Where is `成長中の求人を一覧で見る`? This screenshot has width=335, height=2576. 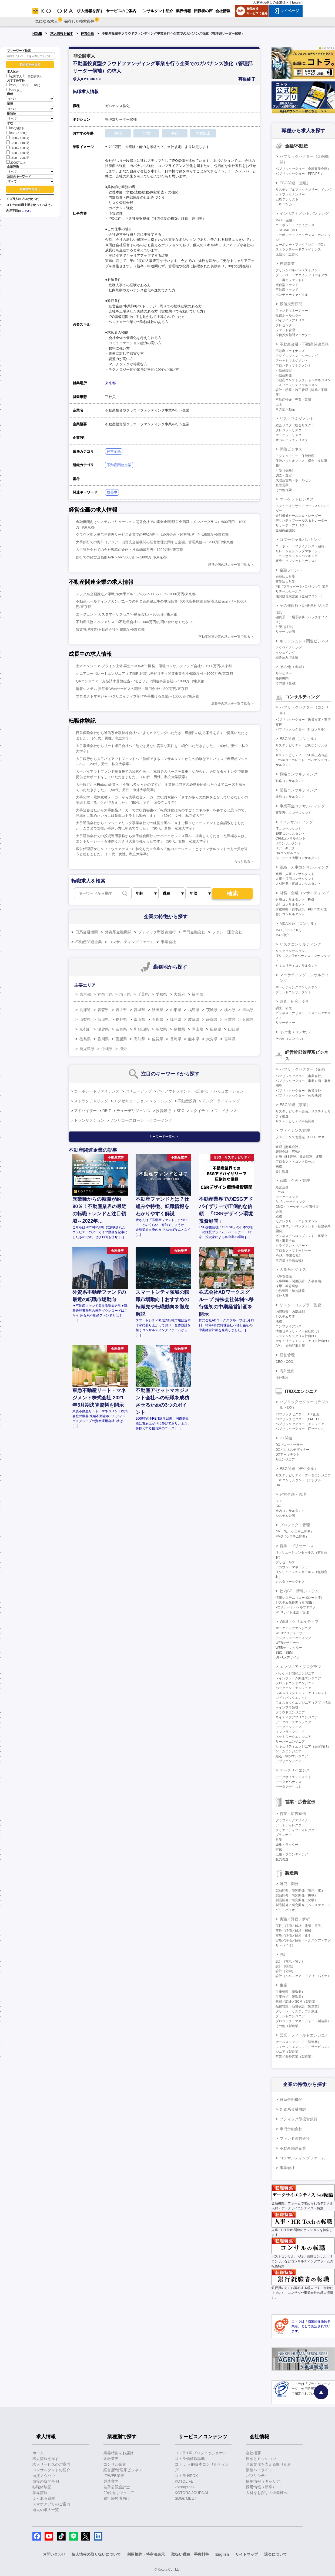
成長中の求人を一覧で見る is located at coordinates (230, 703).